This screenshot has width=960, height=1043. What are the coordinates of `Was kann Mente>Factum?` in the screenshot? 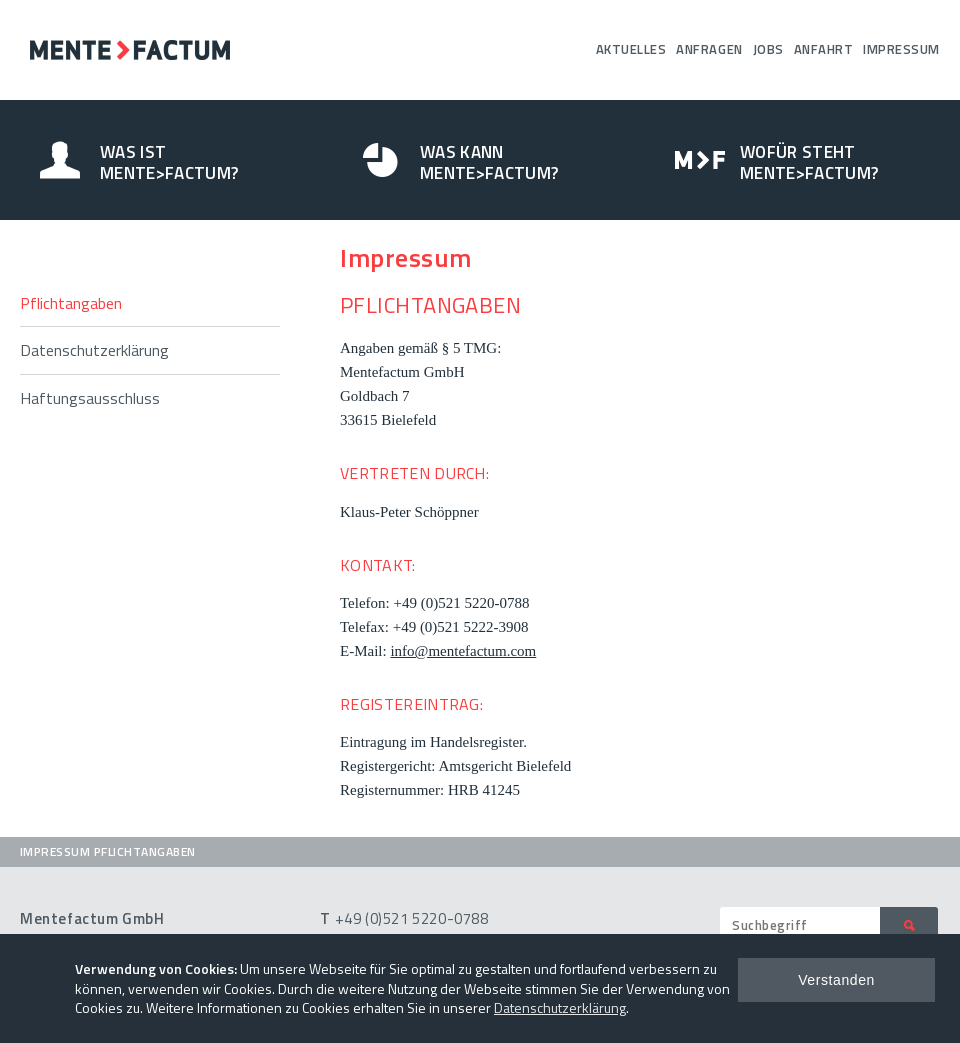 It's located at (489, 162).